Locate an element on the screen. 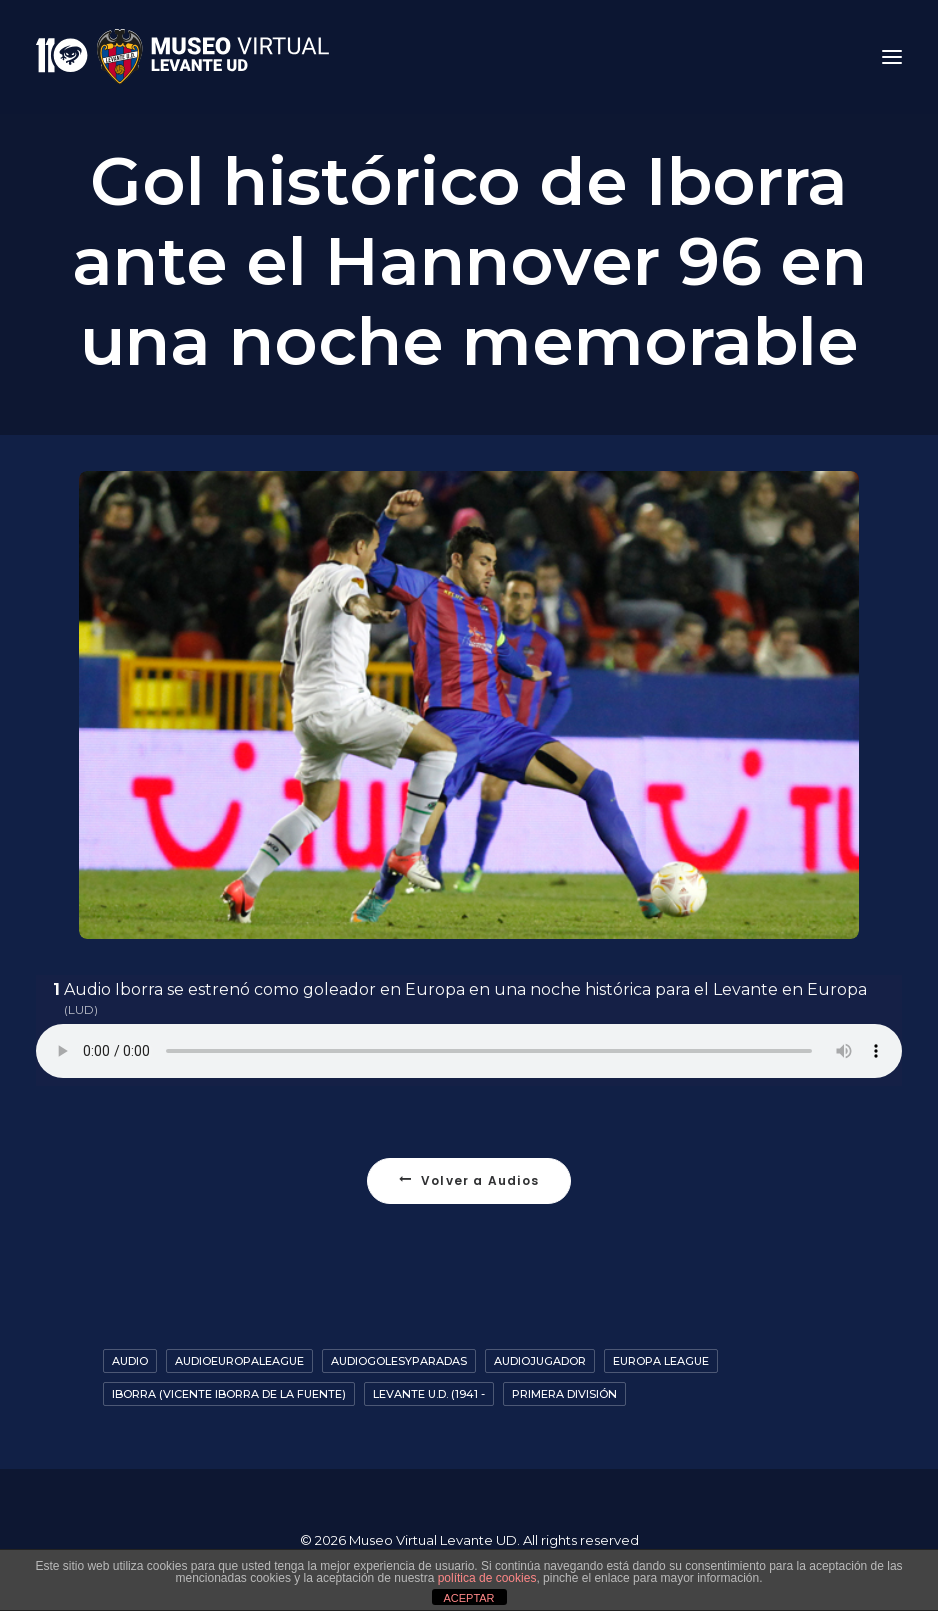 This screenshot has height=1611, width=938. Europa League is located at coordinates (661, 1361).